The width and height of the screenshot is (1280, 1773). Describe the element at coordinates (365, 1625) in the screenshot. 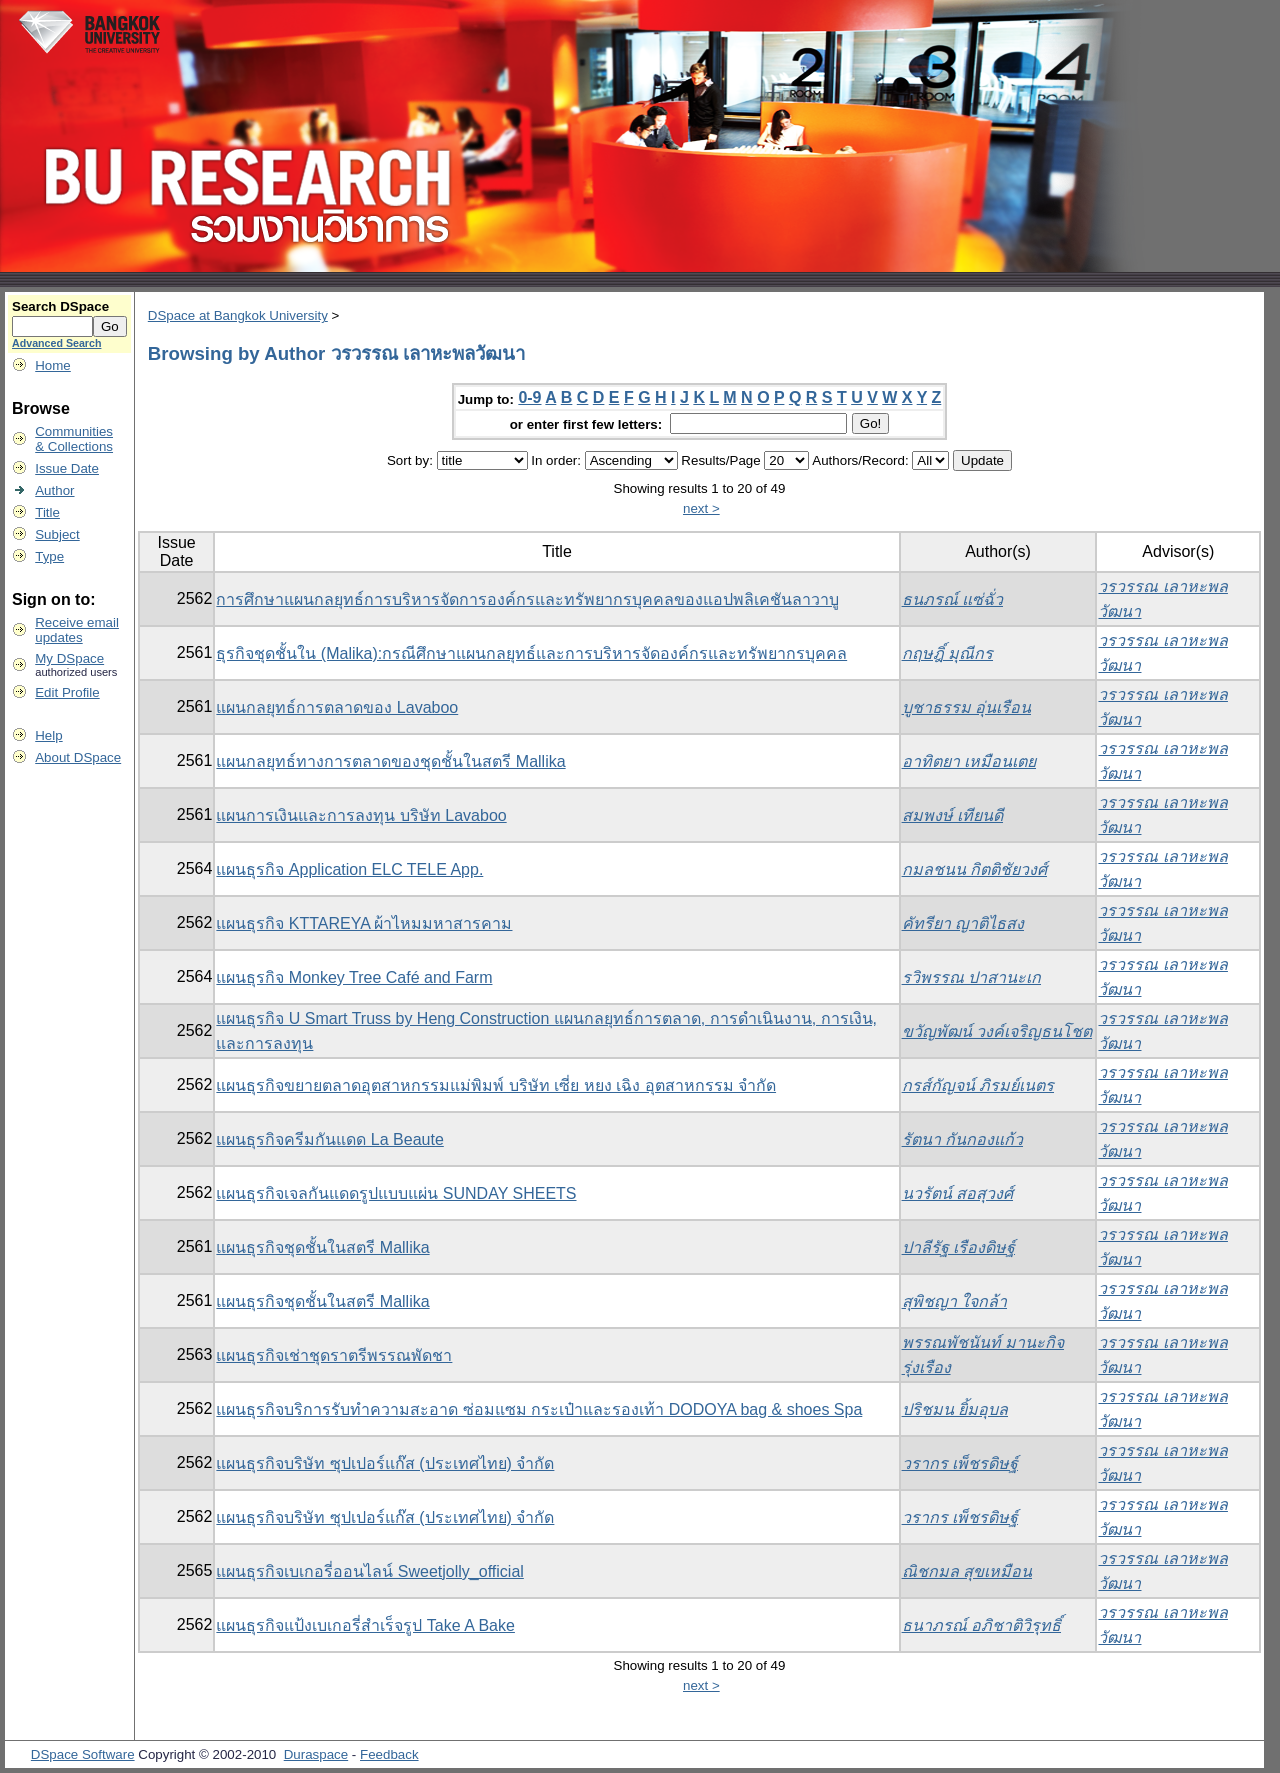

I see `แผนธุรกิจแป้งเบเกอรี่สำเร็จรูป Take A Bake` at that location.